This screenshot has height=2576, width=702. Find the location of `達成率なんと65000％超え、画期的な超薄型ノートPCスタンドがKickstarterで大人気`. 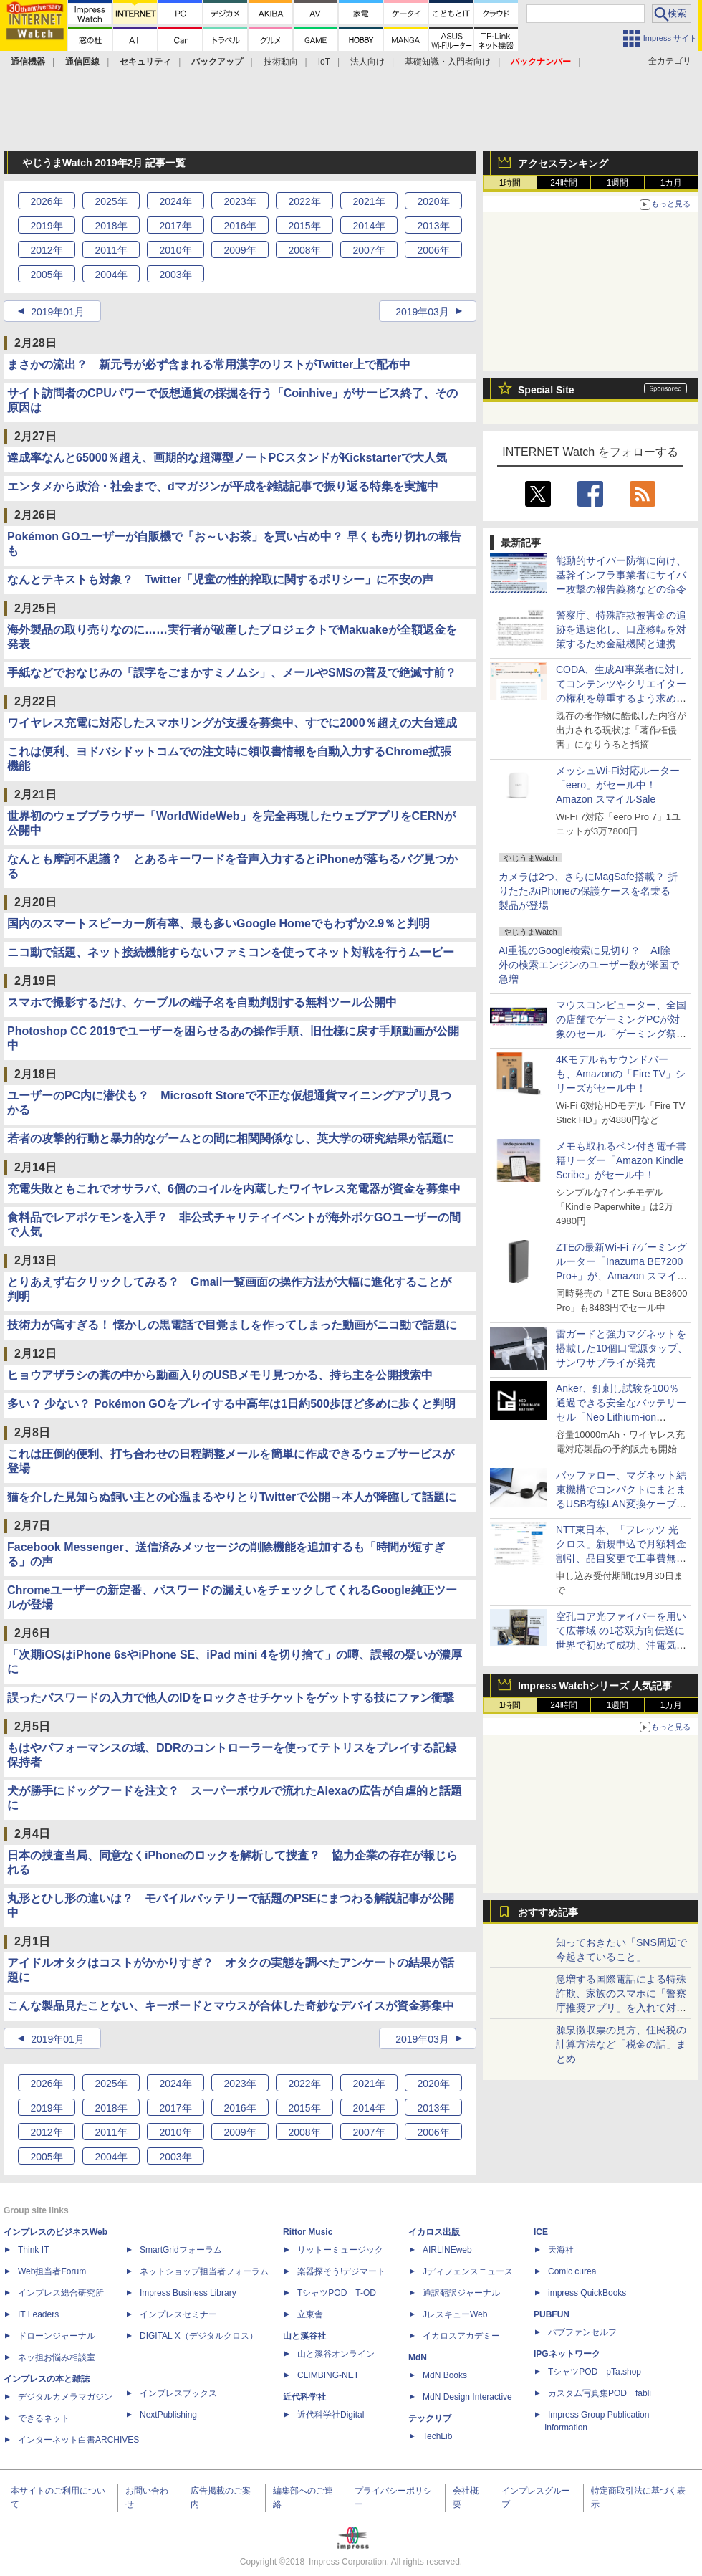

達成率なんと65000％超え、画期的な超薄型ノートPCスタンドがKickstarterで大人気 is located at coordinates (227, 458).